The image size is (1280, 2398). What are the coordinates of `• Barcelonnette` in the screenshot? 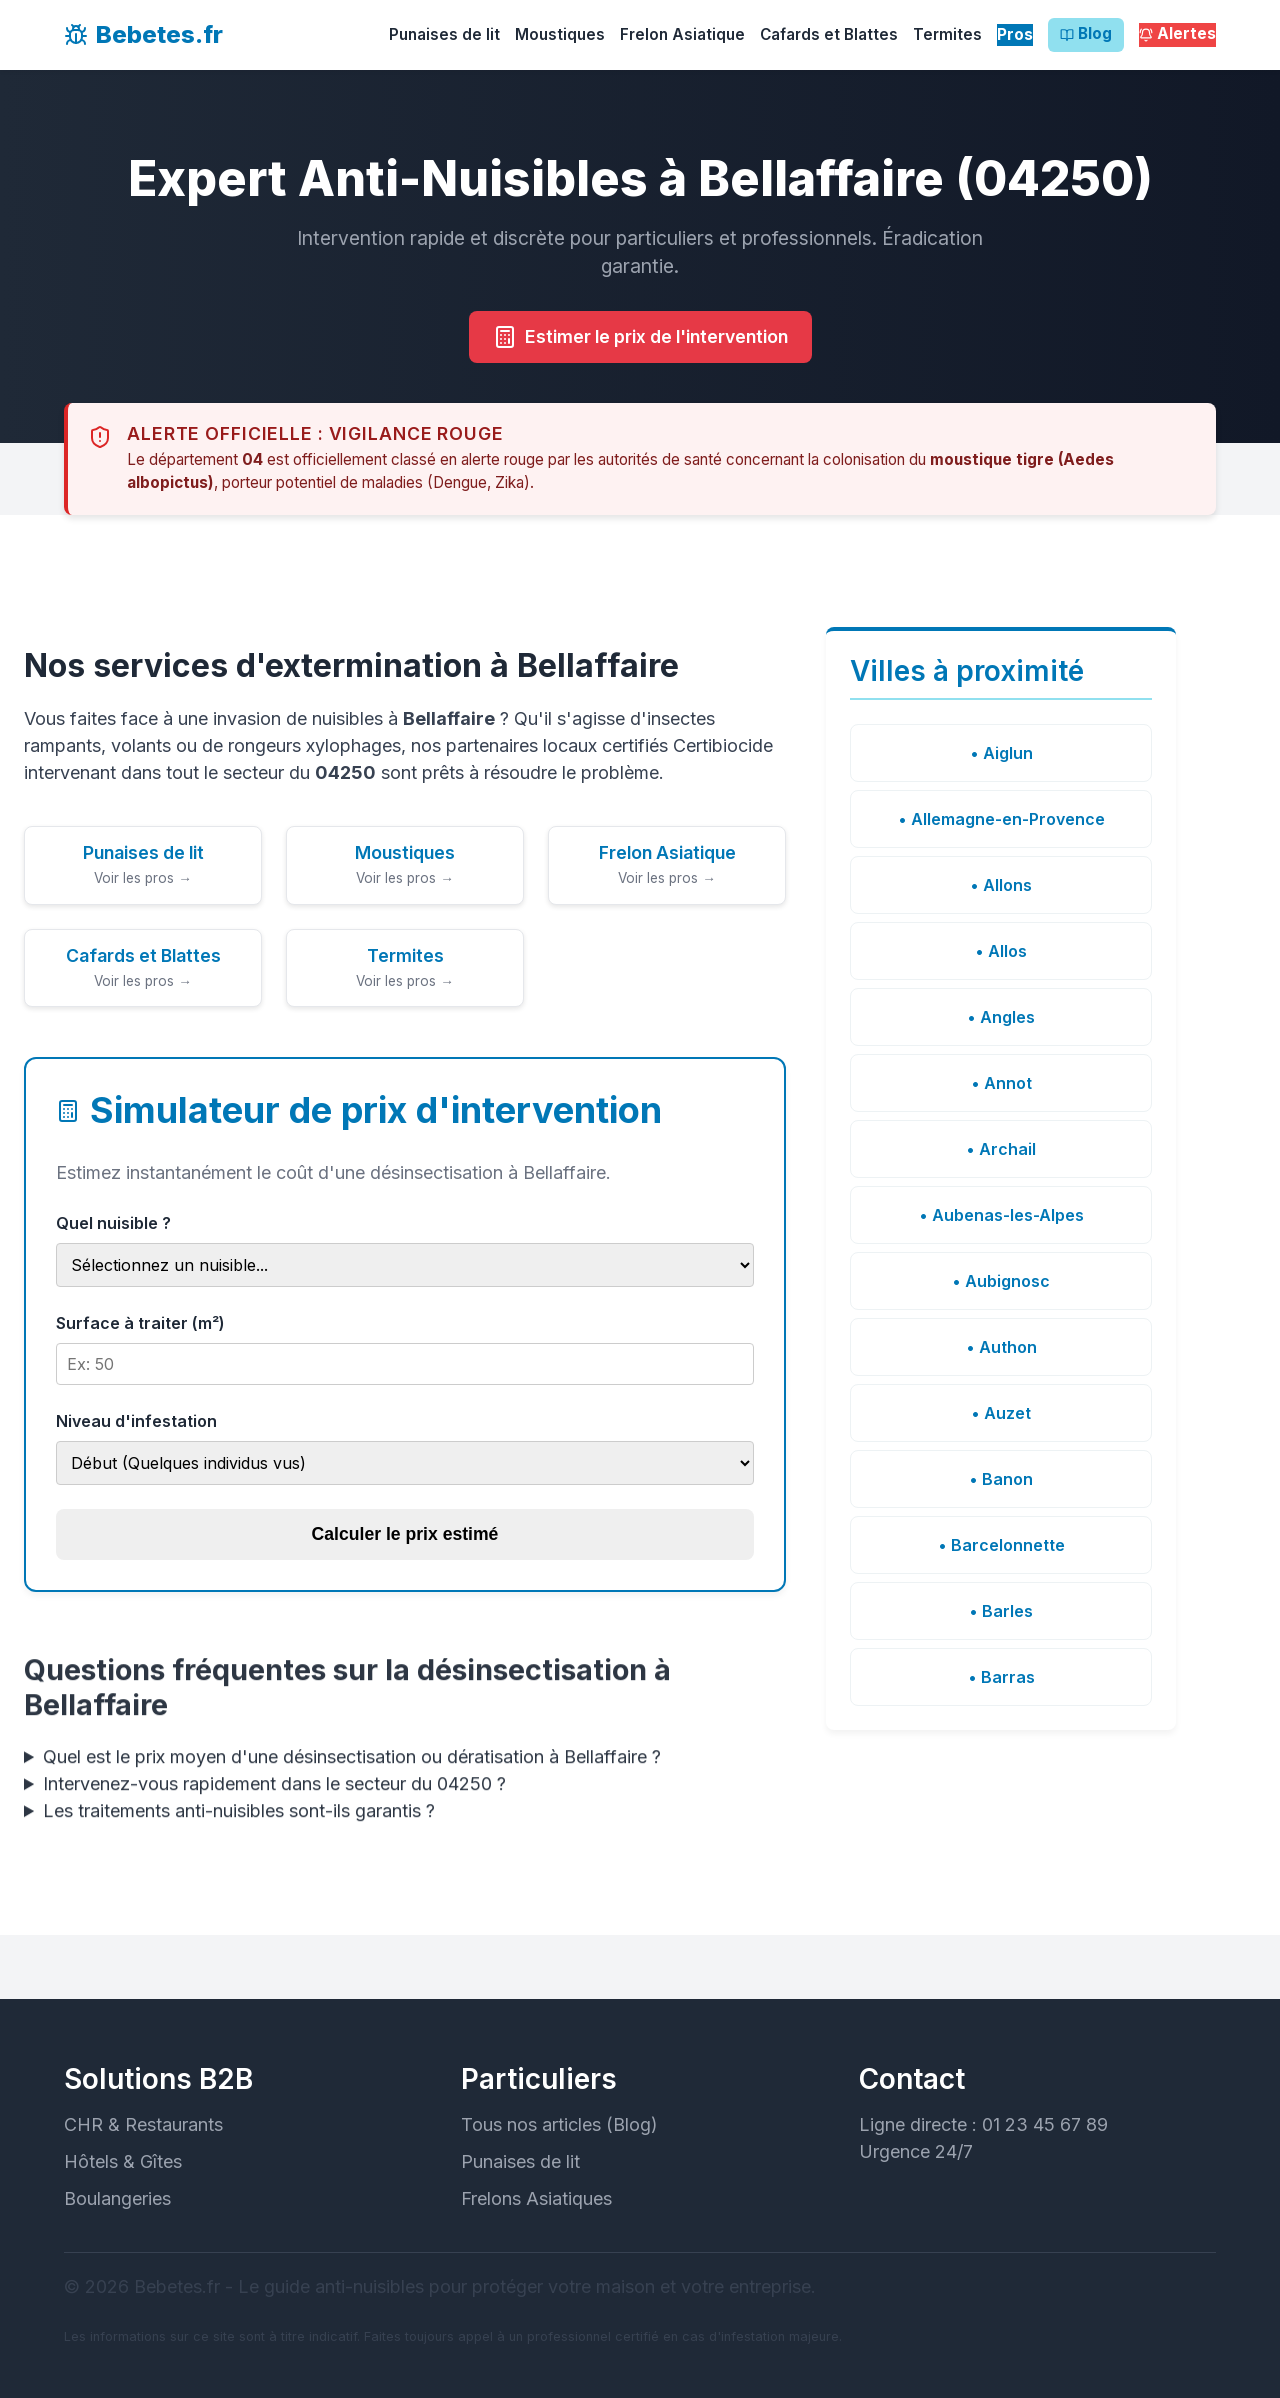 It's located at (1001, 1545).